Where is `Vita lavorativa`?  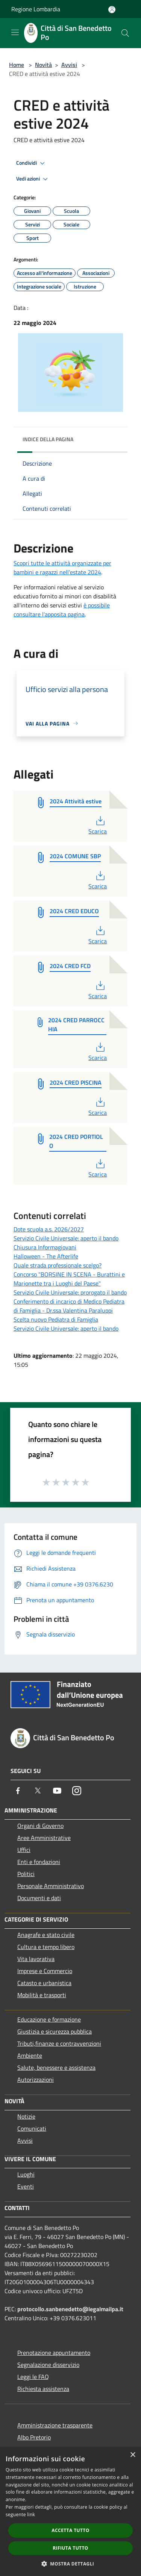
Vita lavorativa is located at coordinates (36, 1958).